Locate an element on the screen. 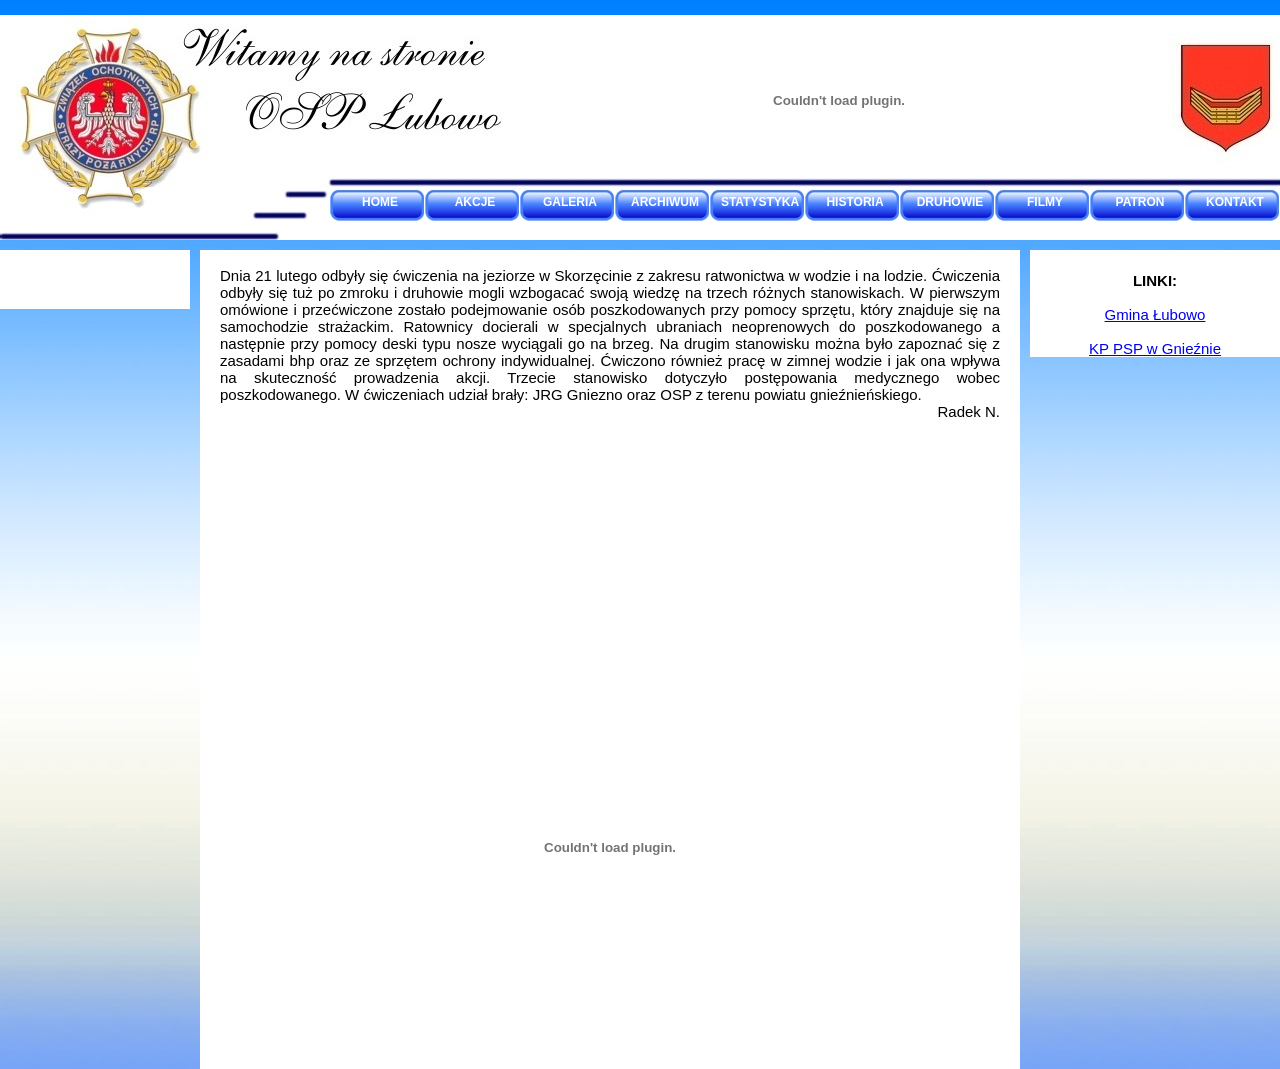  HISTORIA is located at coordinates (854, 202).